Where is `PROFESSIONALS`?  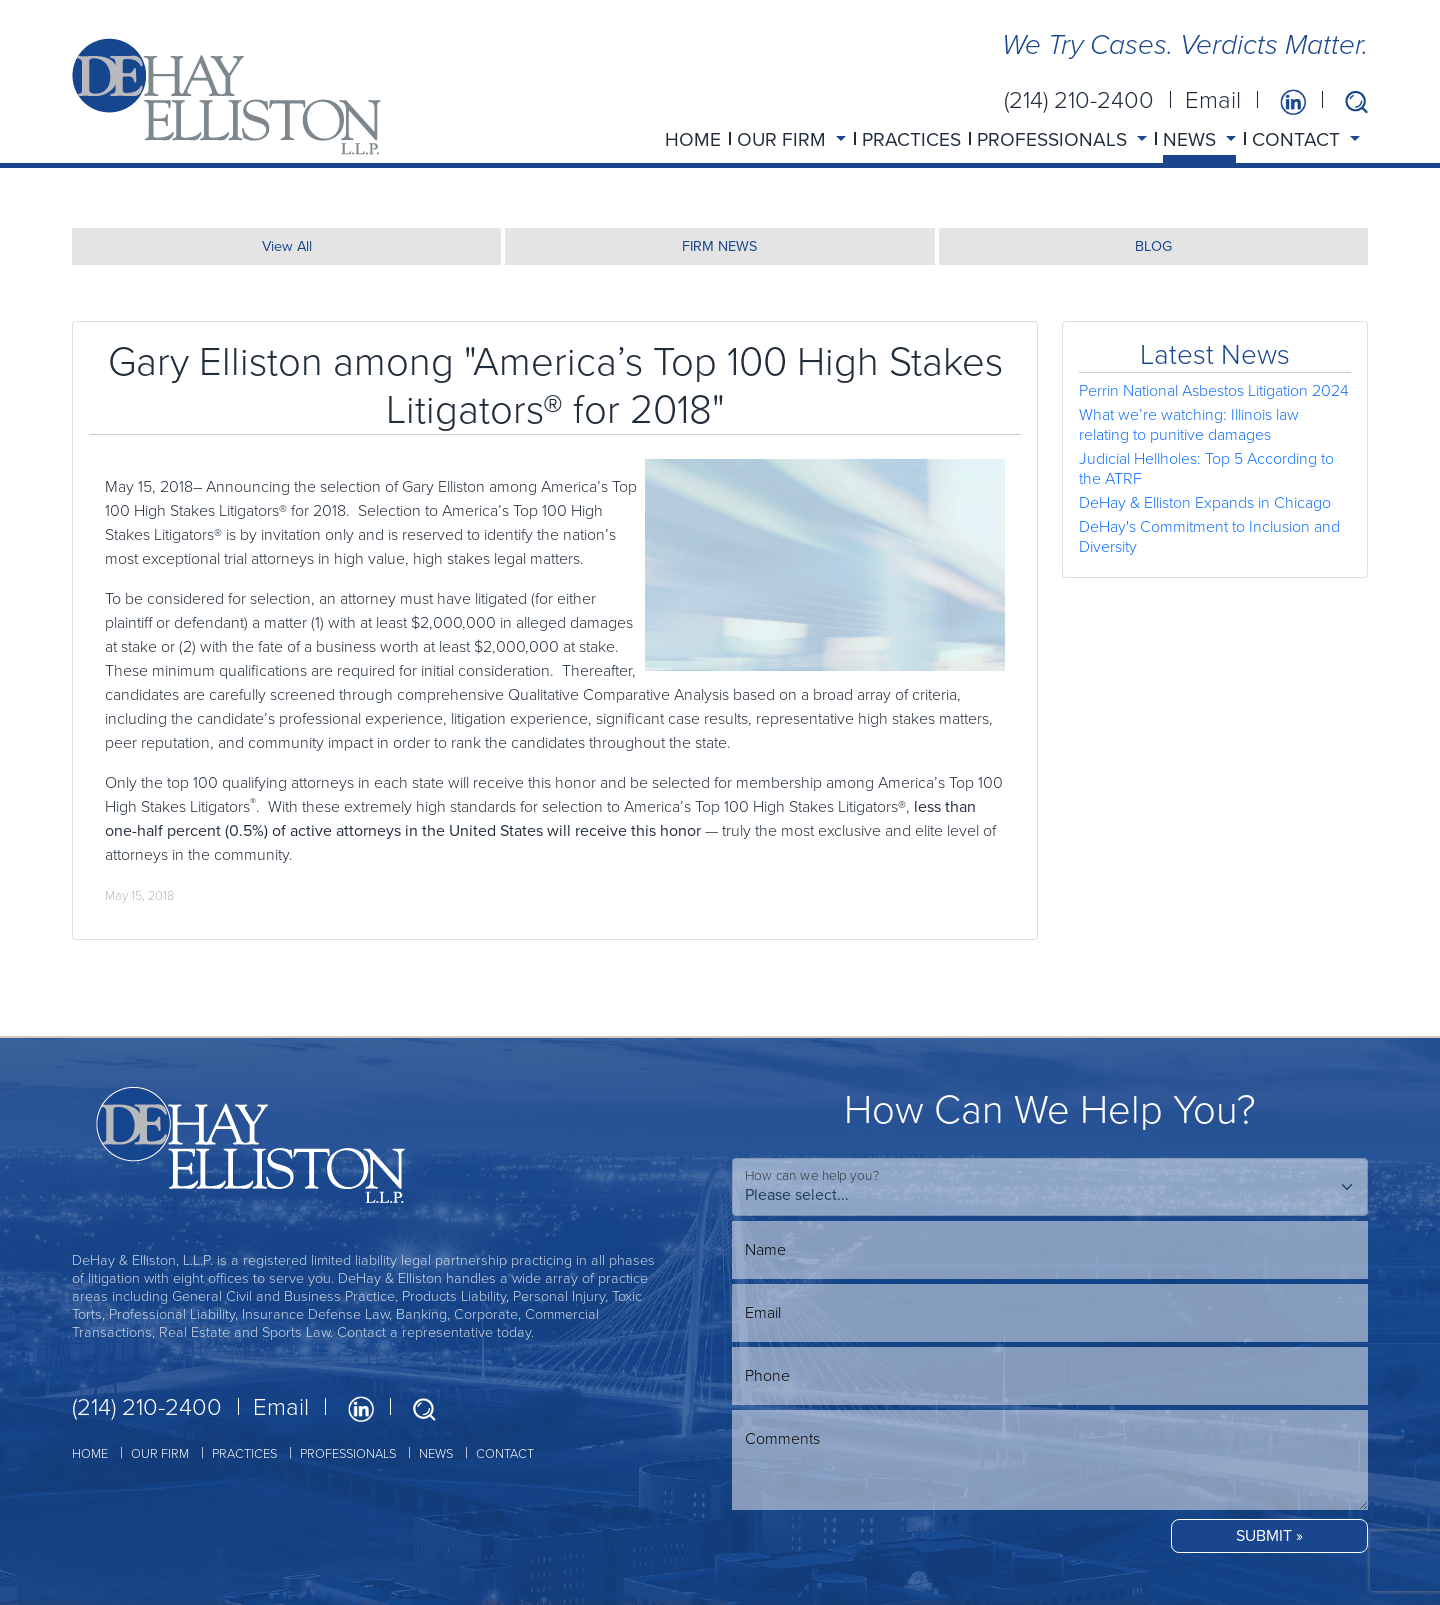 PROFESSIONALS is located at coordinates (348, 1453).